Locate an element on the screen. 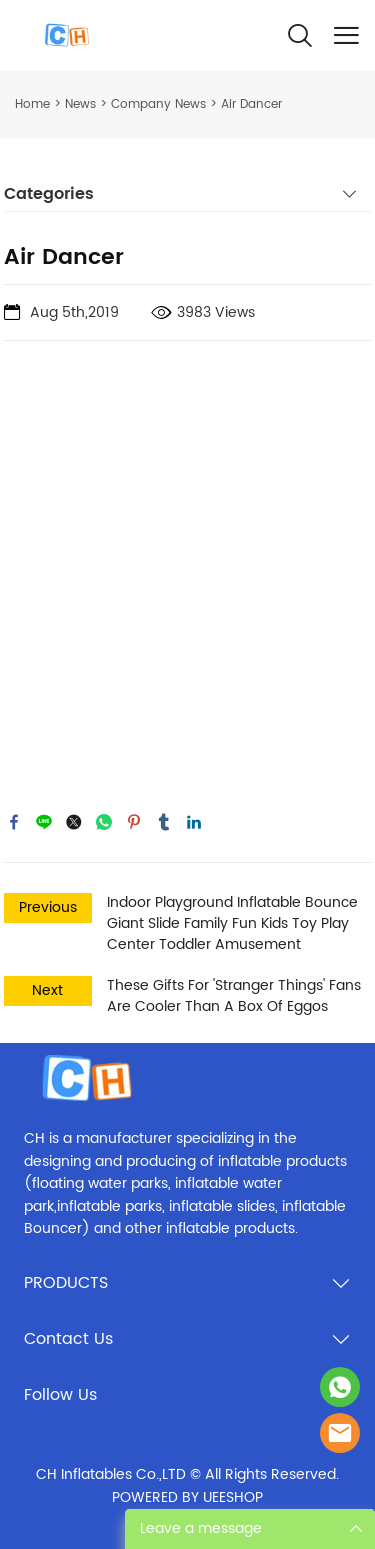 This screenshot has width=375, height=1549. Indoor Playground Inflatable Bounce Giant Slide Family Fun Kids Toy Play Center Toddler Amusement is located at coordinates (232, 923).